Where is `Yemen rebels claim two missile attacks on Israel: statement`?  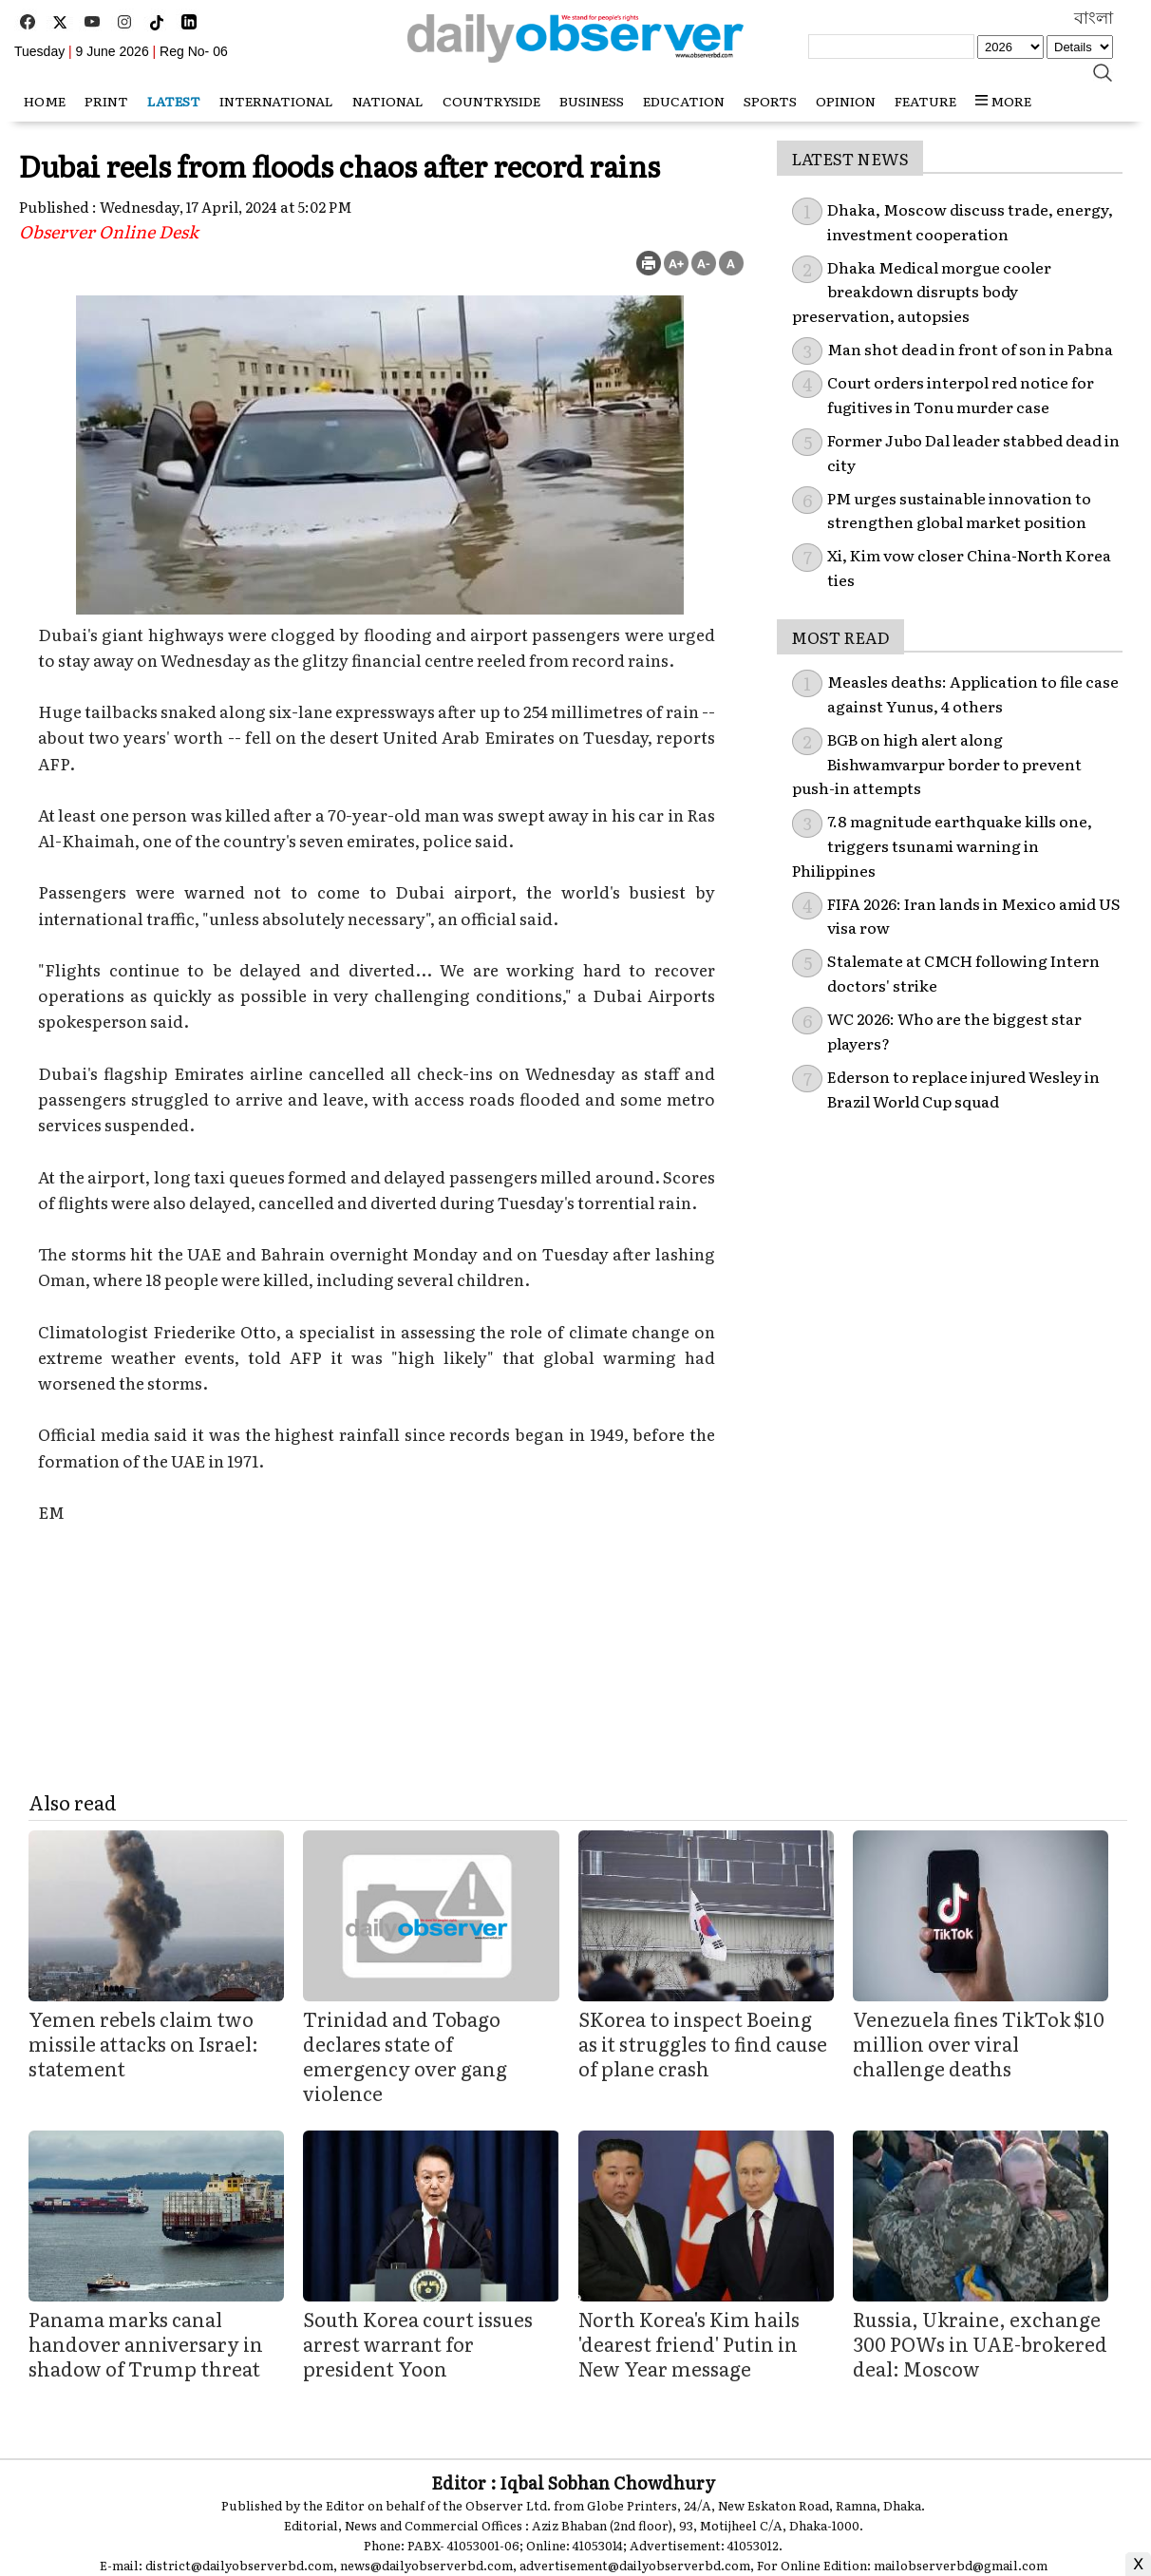
Yemen rebels claim two missile attacks on Israel: statement is located at coordinates (143, 2043).